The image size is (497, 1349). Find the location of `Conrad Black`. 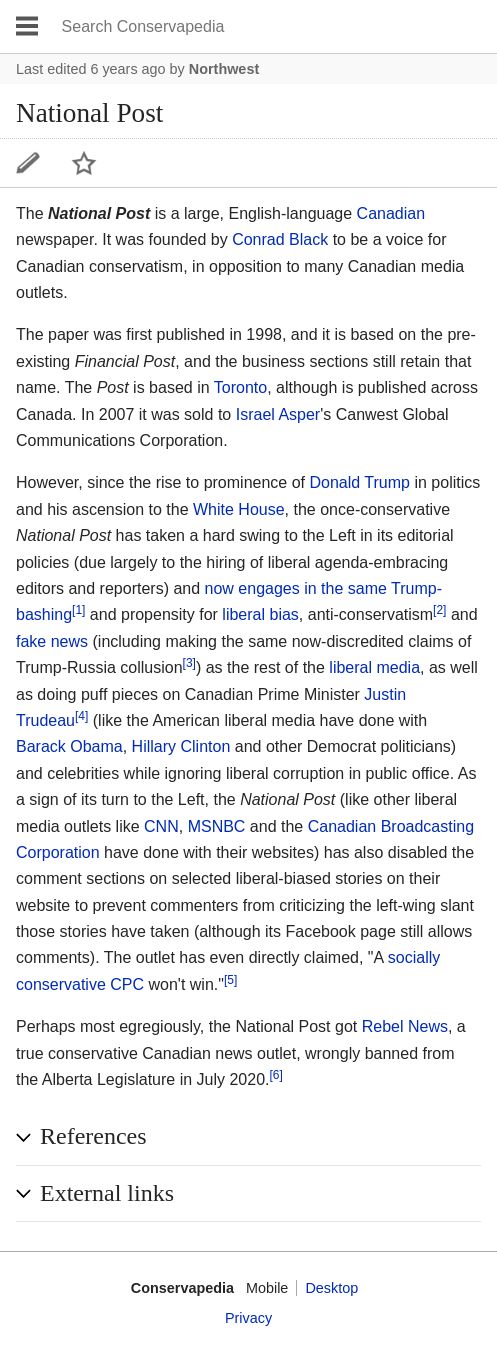

Conrad Black is located at coordinates (280, 239).